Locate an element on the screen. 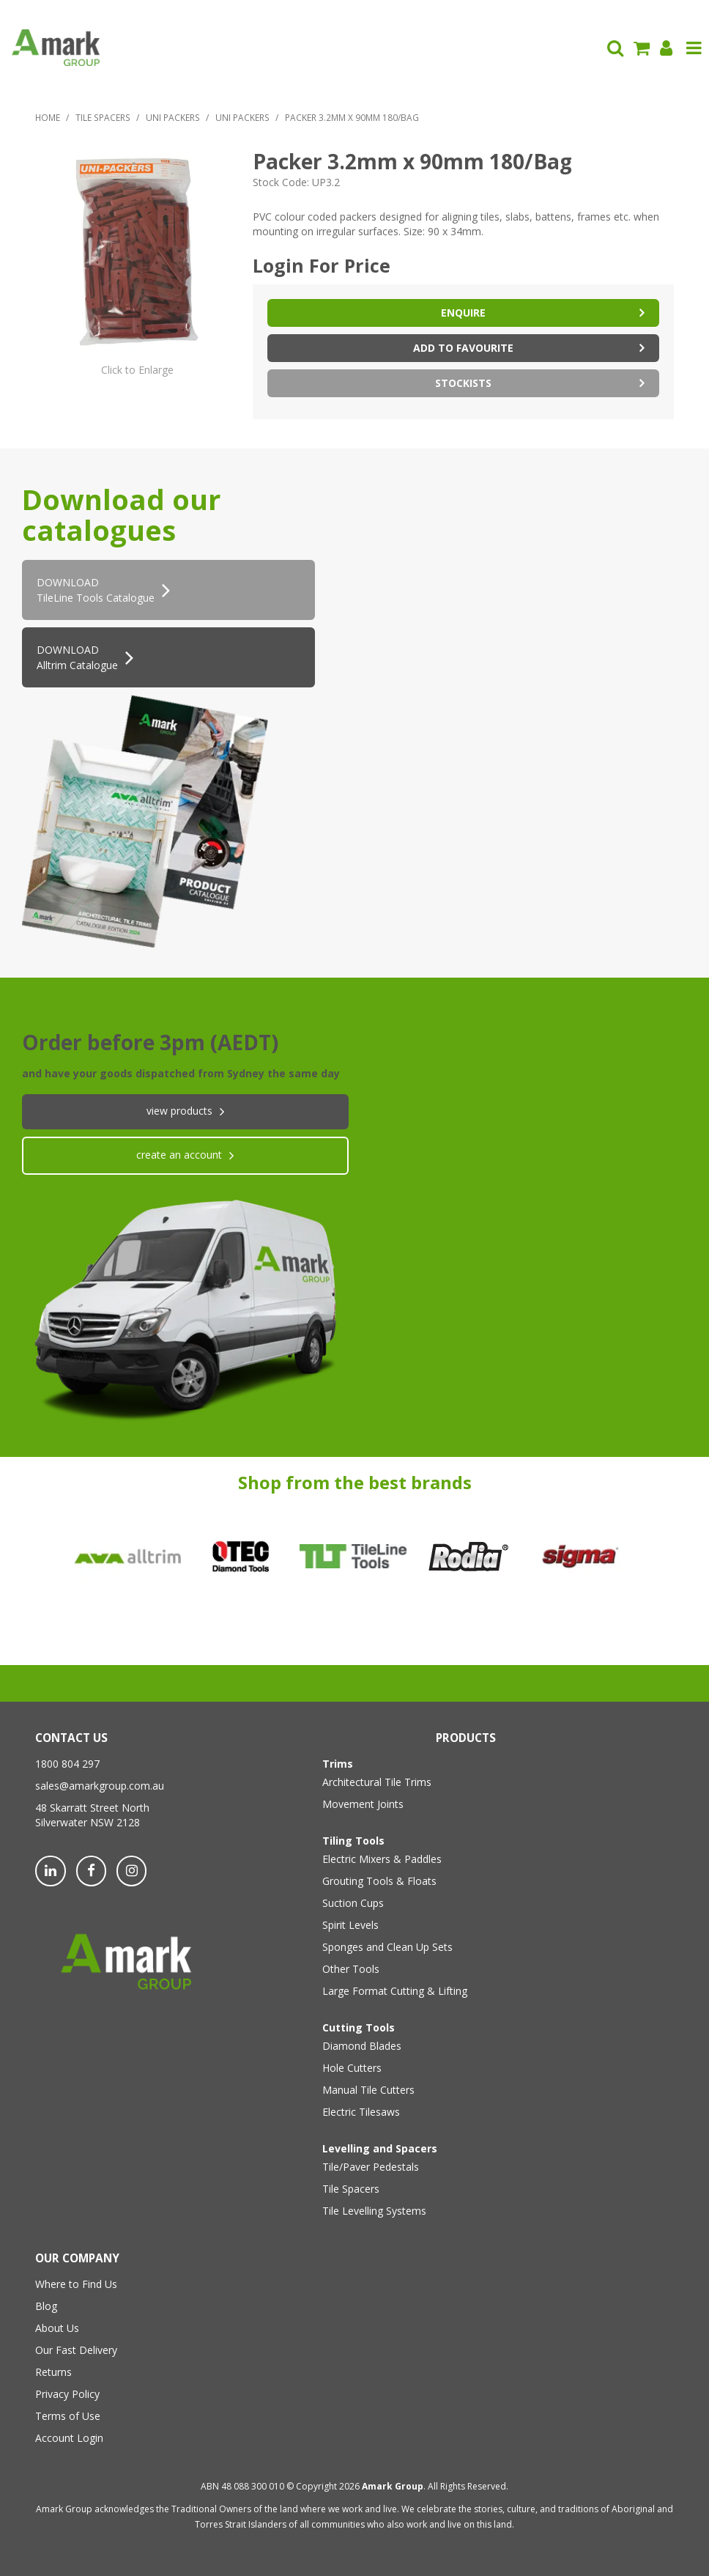 Image resolution: width=709 pixels, height=2576 pixels. Account Login is located at coordinates (69, 2438).